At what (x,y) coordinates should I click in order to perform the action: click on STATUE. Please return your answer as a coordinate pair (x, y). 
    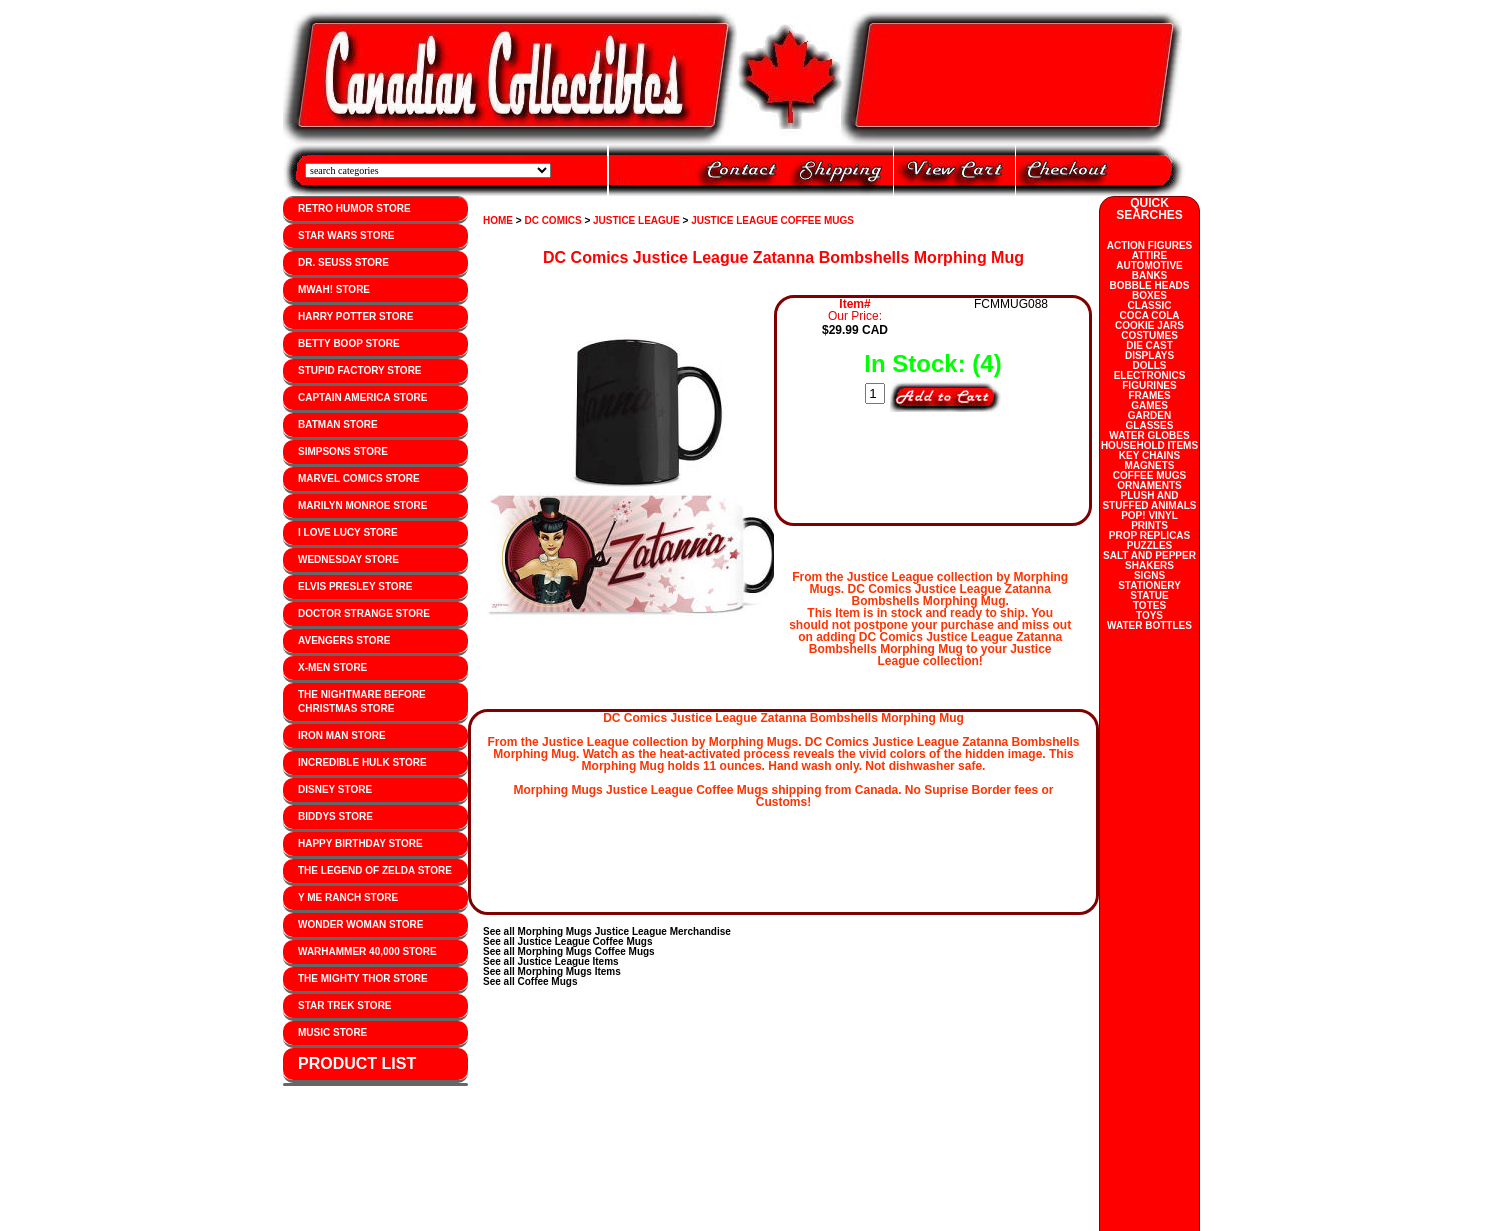
    Looking at the image, I should click on (1149, 595).